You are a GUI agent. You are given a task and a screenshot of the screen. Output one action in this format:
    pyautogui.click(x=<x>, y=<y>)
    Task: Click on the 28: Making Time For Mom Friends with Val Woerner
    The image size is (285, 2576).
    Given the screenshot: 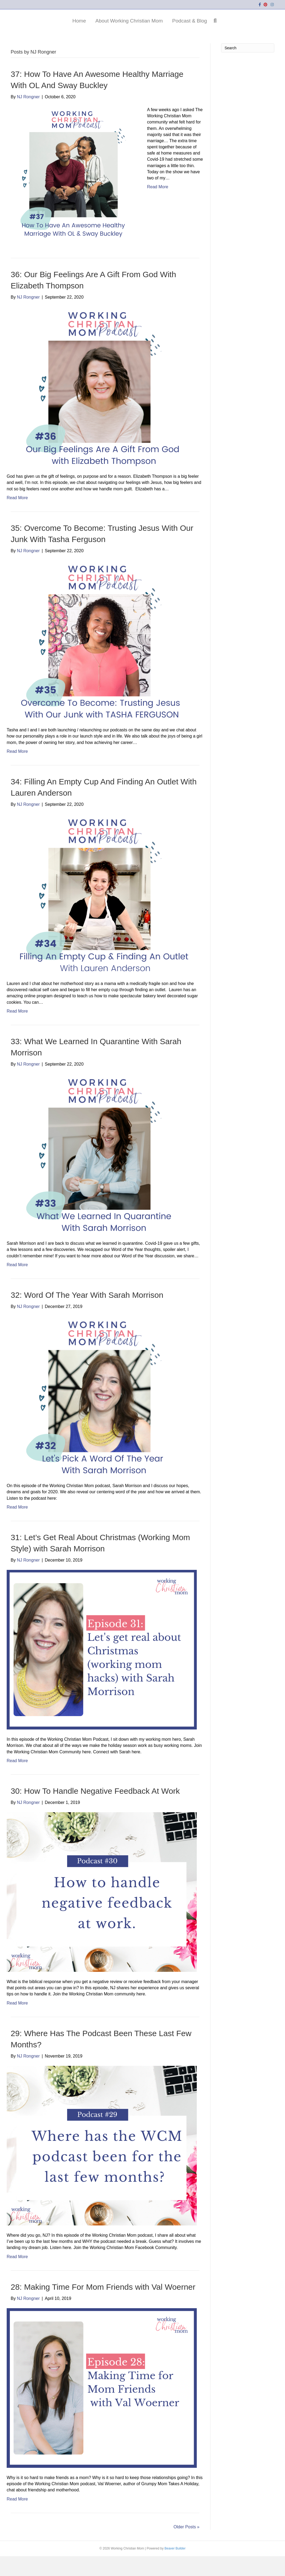 What is the action you would take?
    pyautogui.click(x=103, y=2306)
    